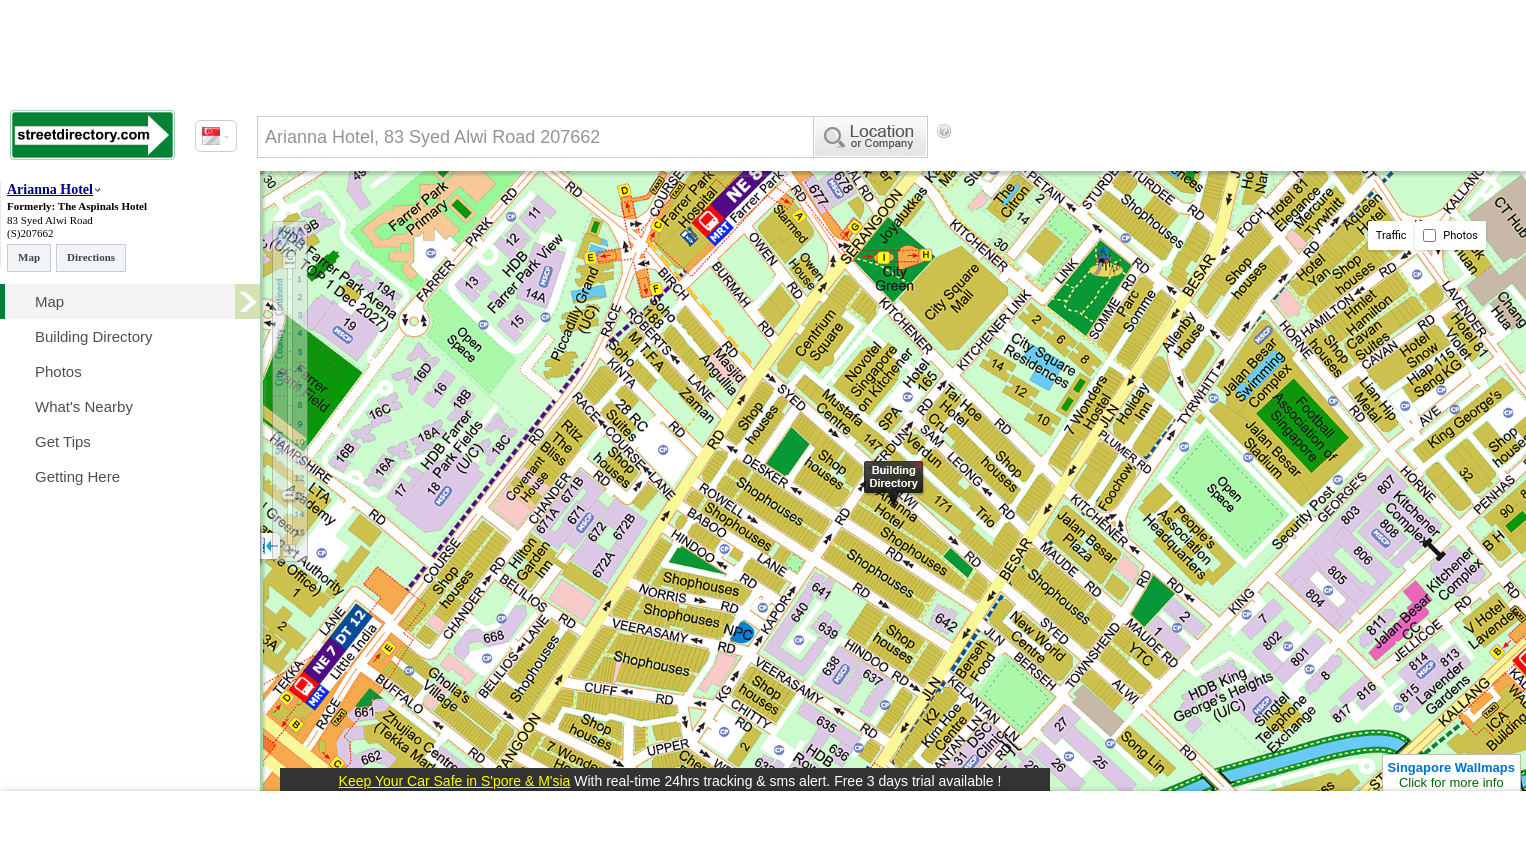 The width and height of the screenshot is (1526, 841). I want to click on Directions, so click(91, 257).